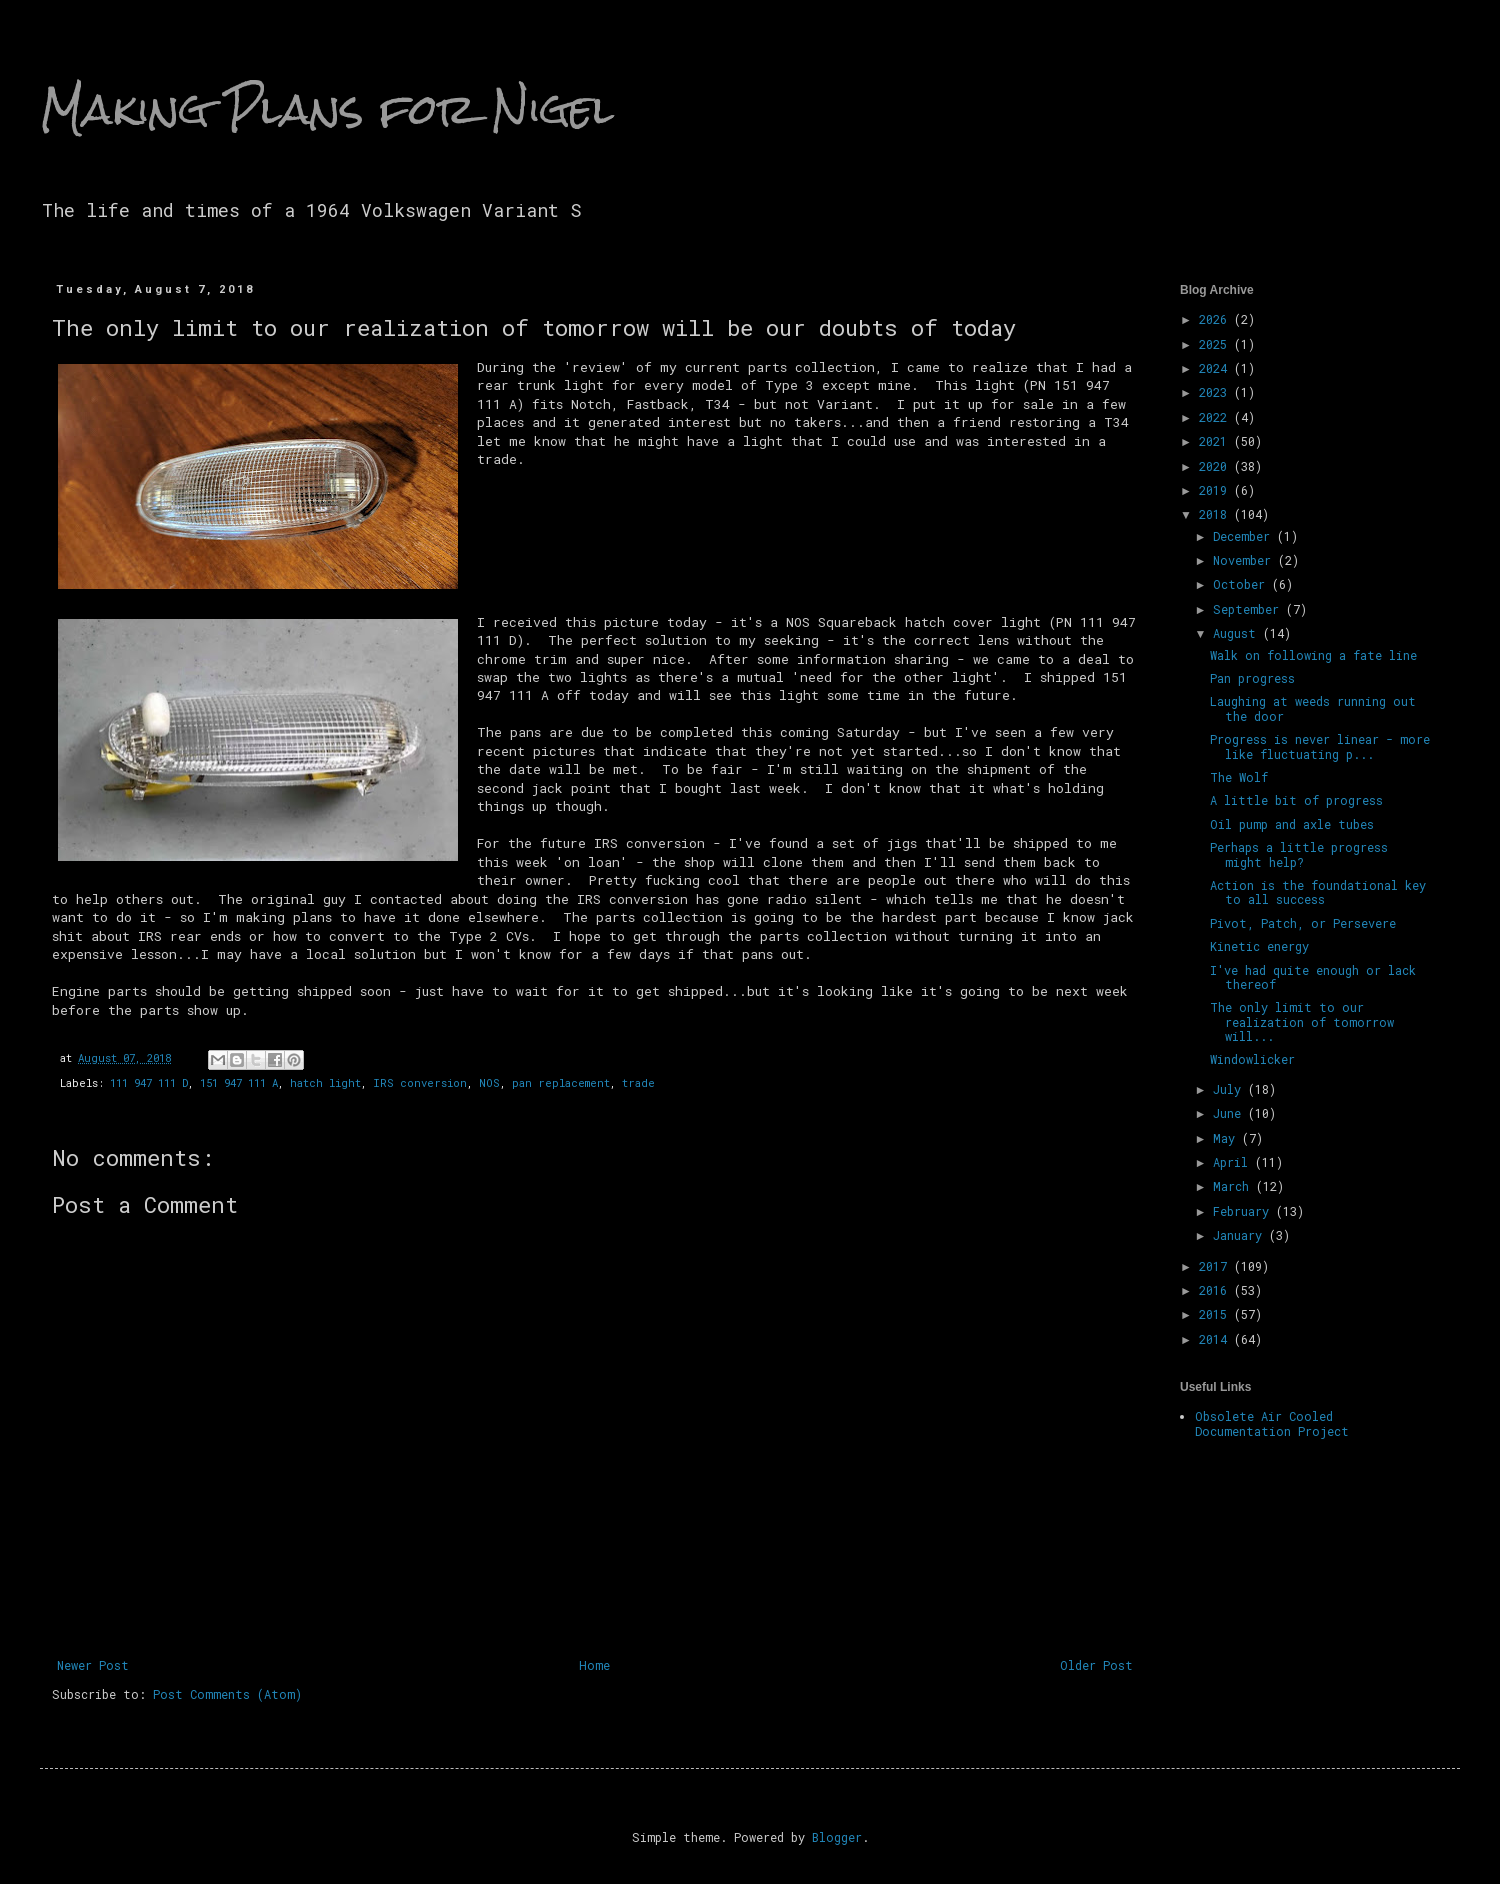 The image size is (1500, 1884). Describe the element at coordinates (1249, 609) in the screenshot. I see `September` at that location.